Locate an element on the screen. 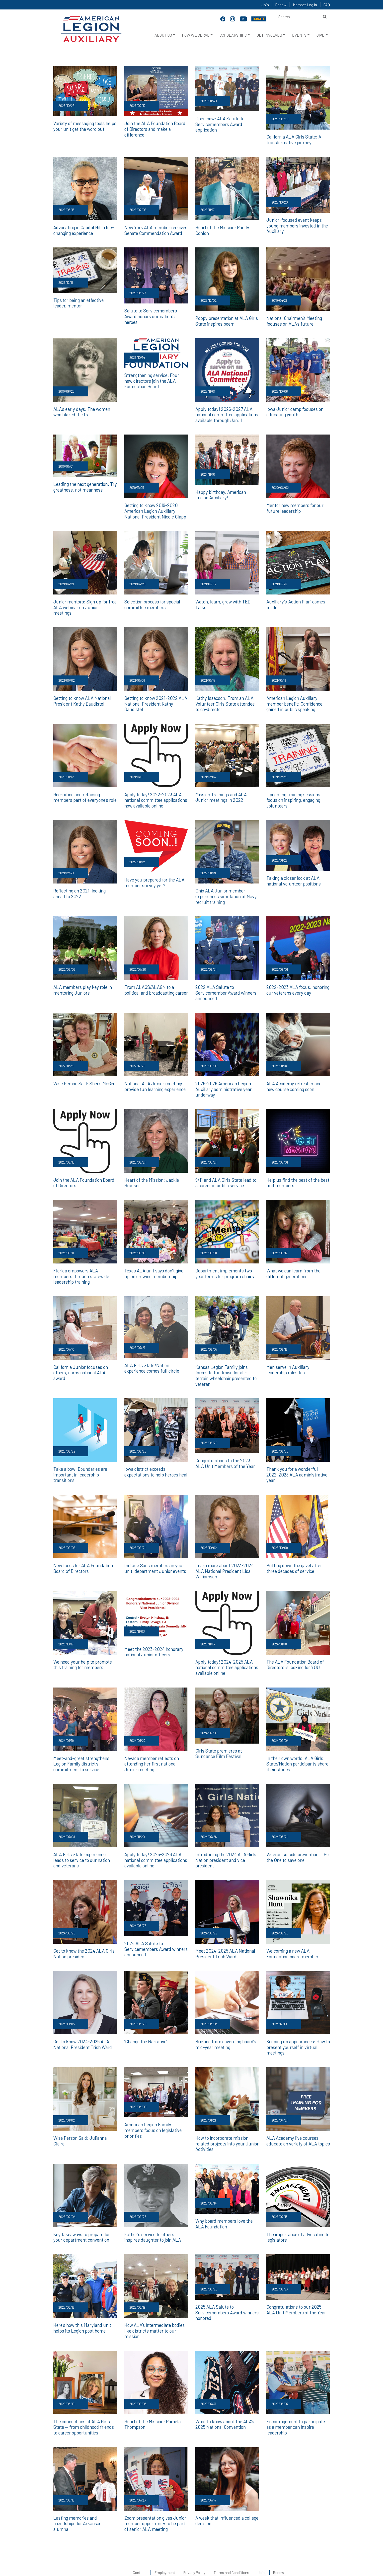  National ALA Junior meetings provide fun learning experience is located at coordinates (154, 1073).